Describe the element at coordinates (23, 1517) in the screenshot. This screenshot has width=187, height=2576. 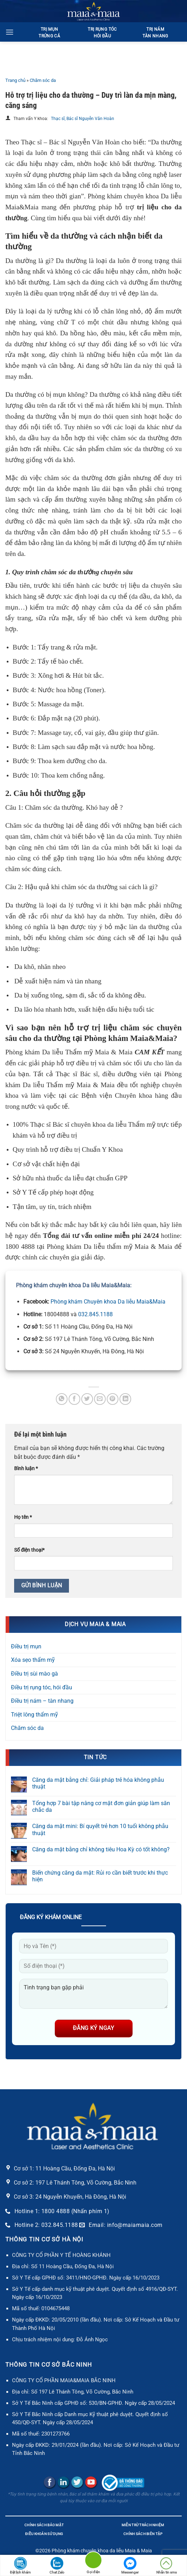
I see `Họ tên` at that location.